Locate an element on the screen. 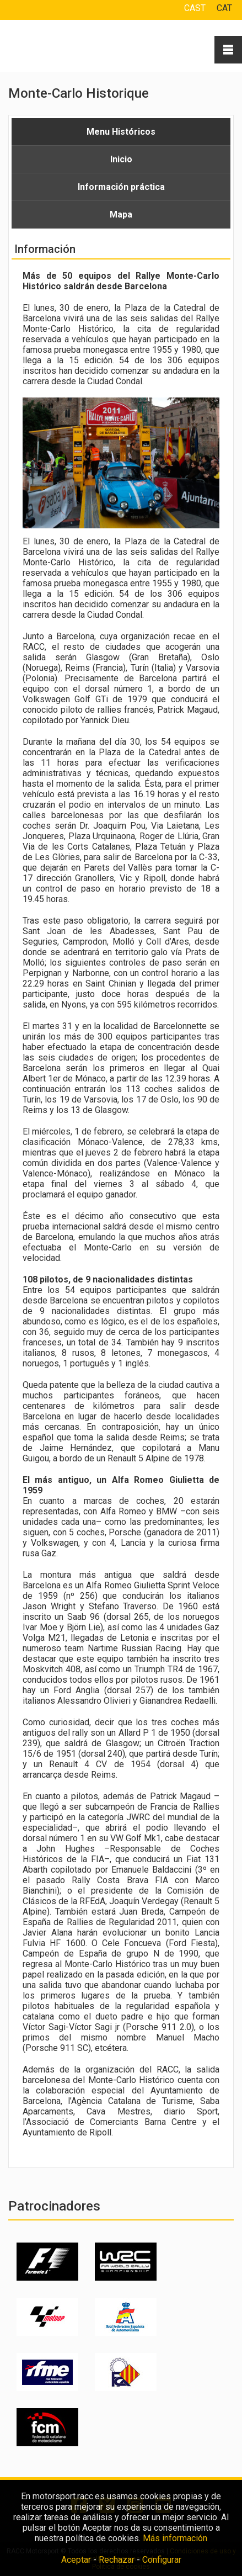 The height and width of the screenshot is (2576, 242). Más información is located at coordinates (175, 2538).